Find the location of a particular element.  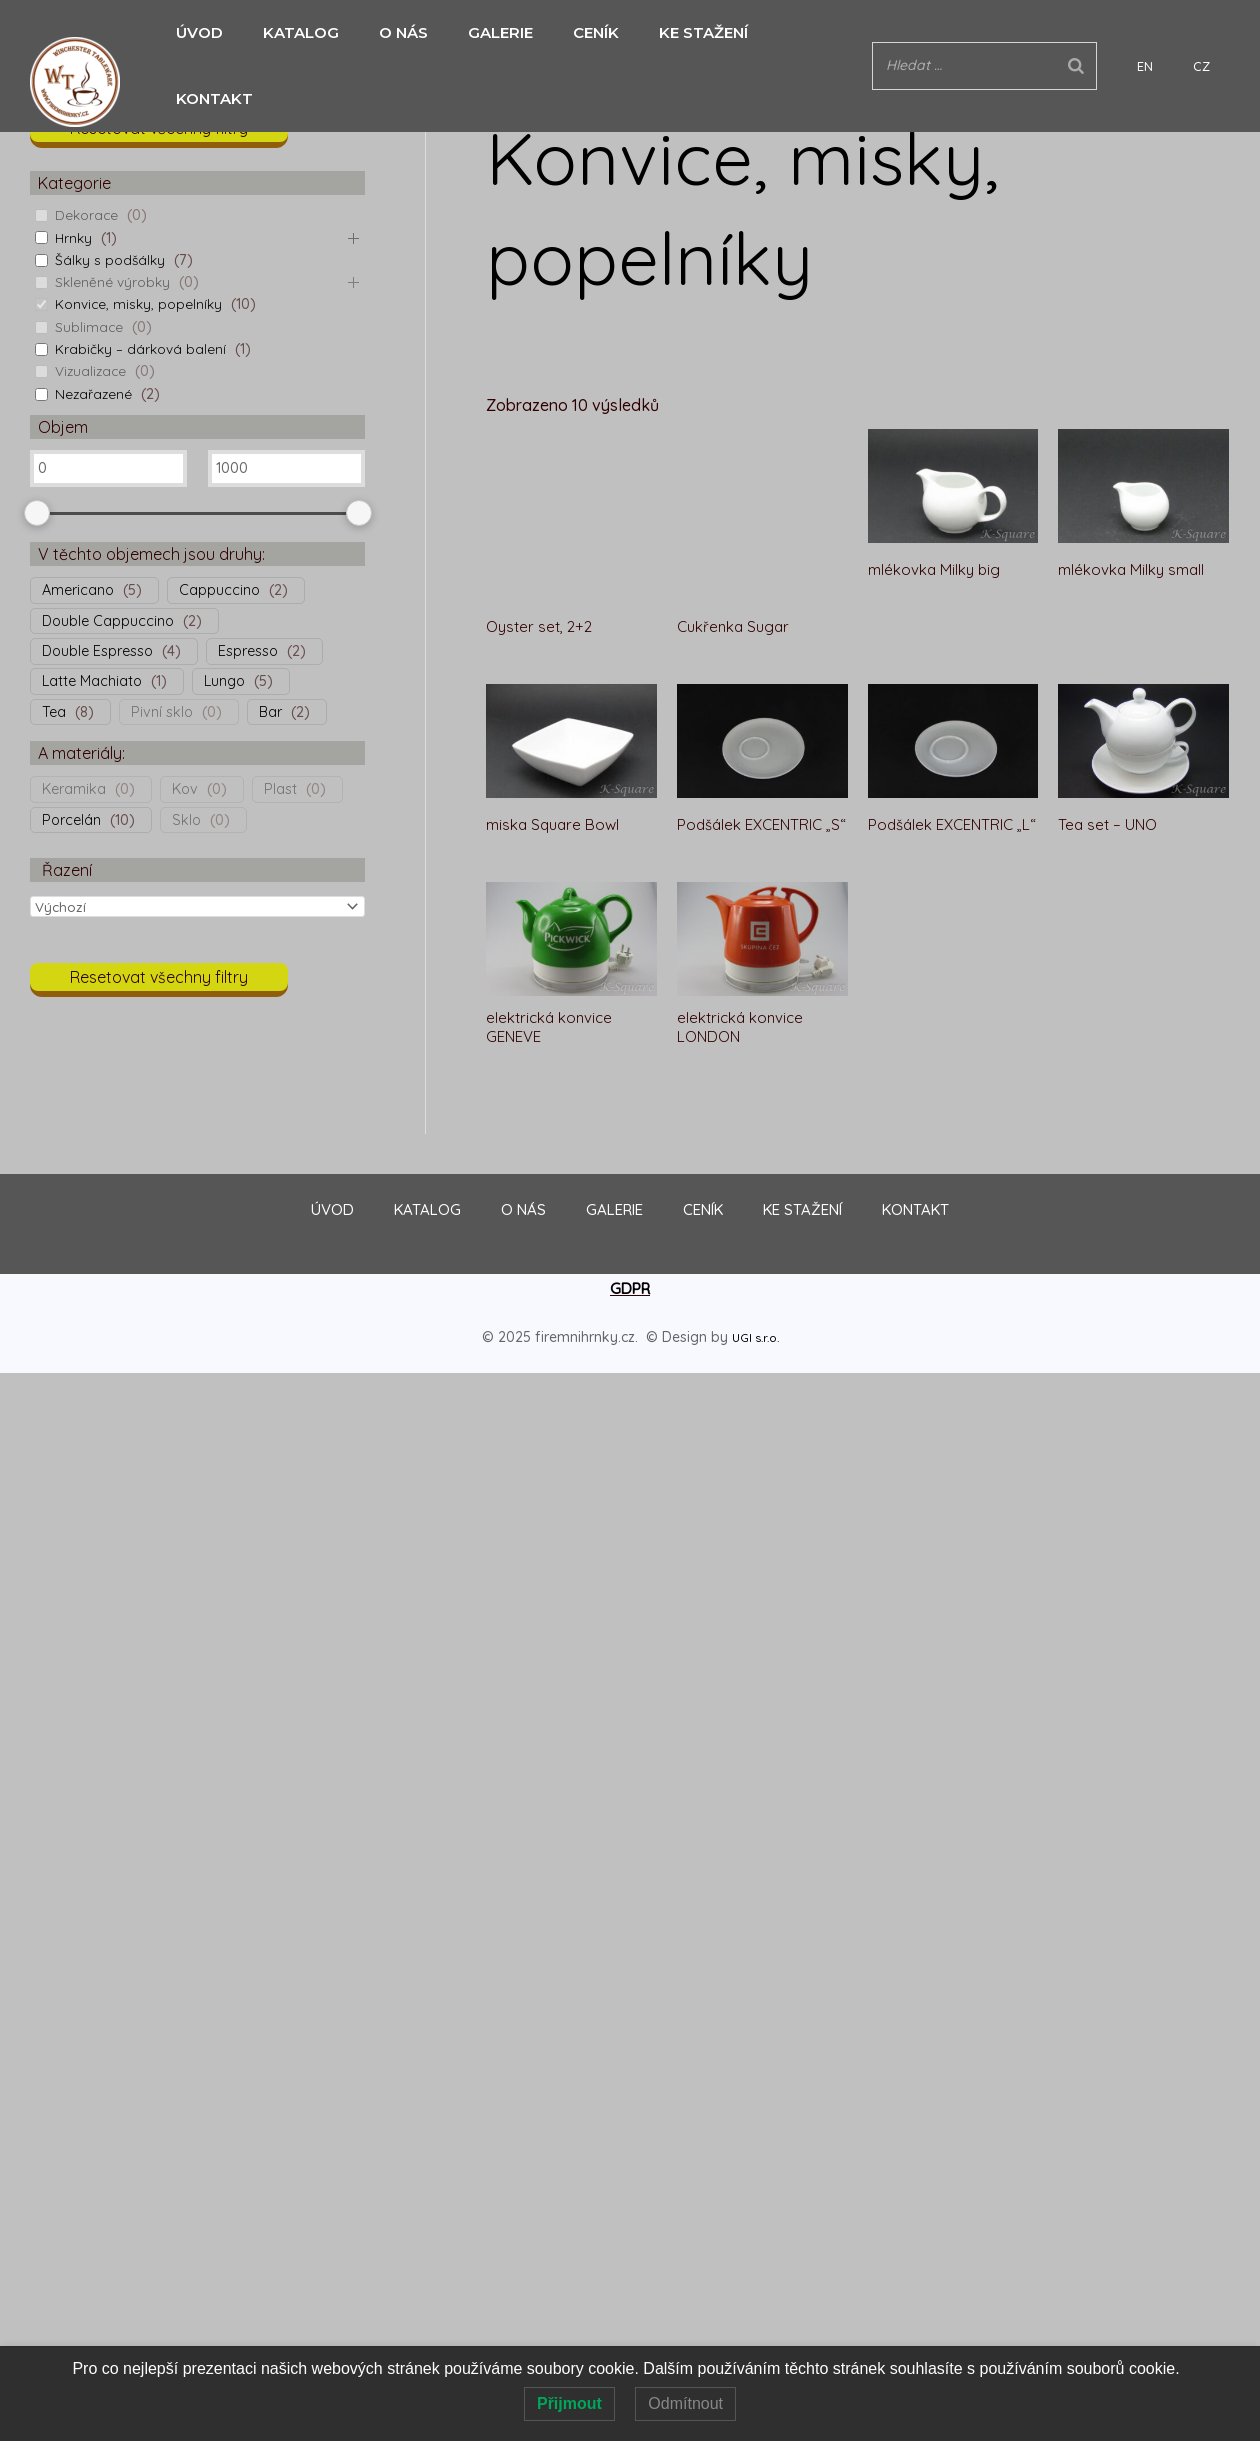

Sublimace is located at coordinates (90, 327).